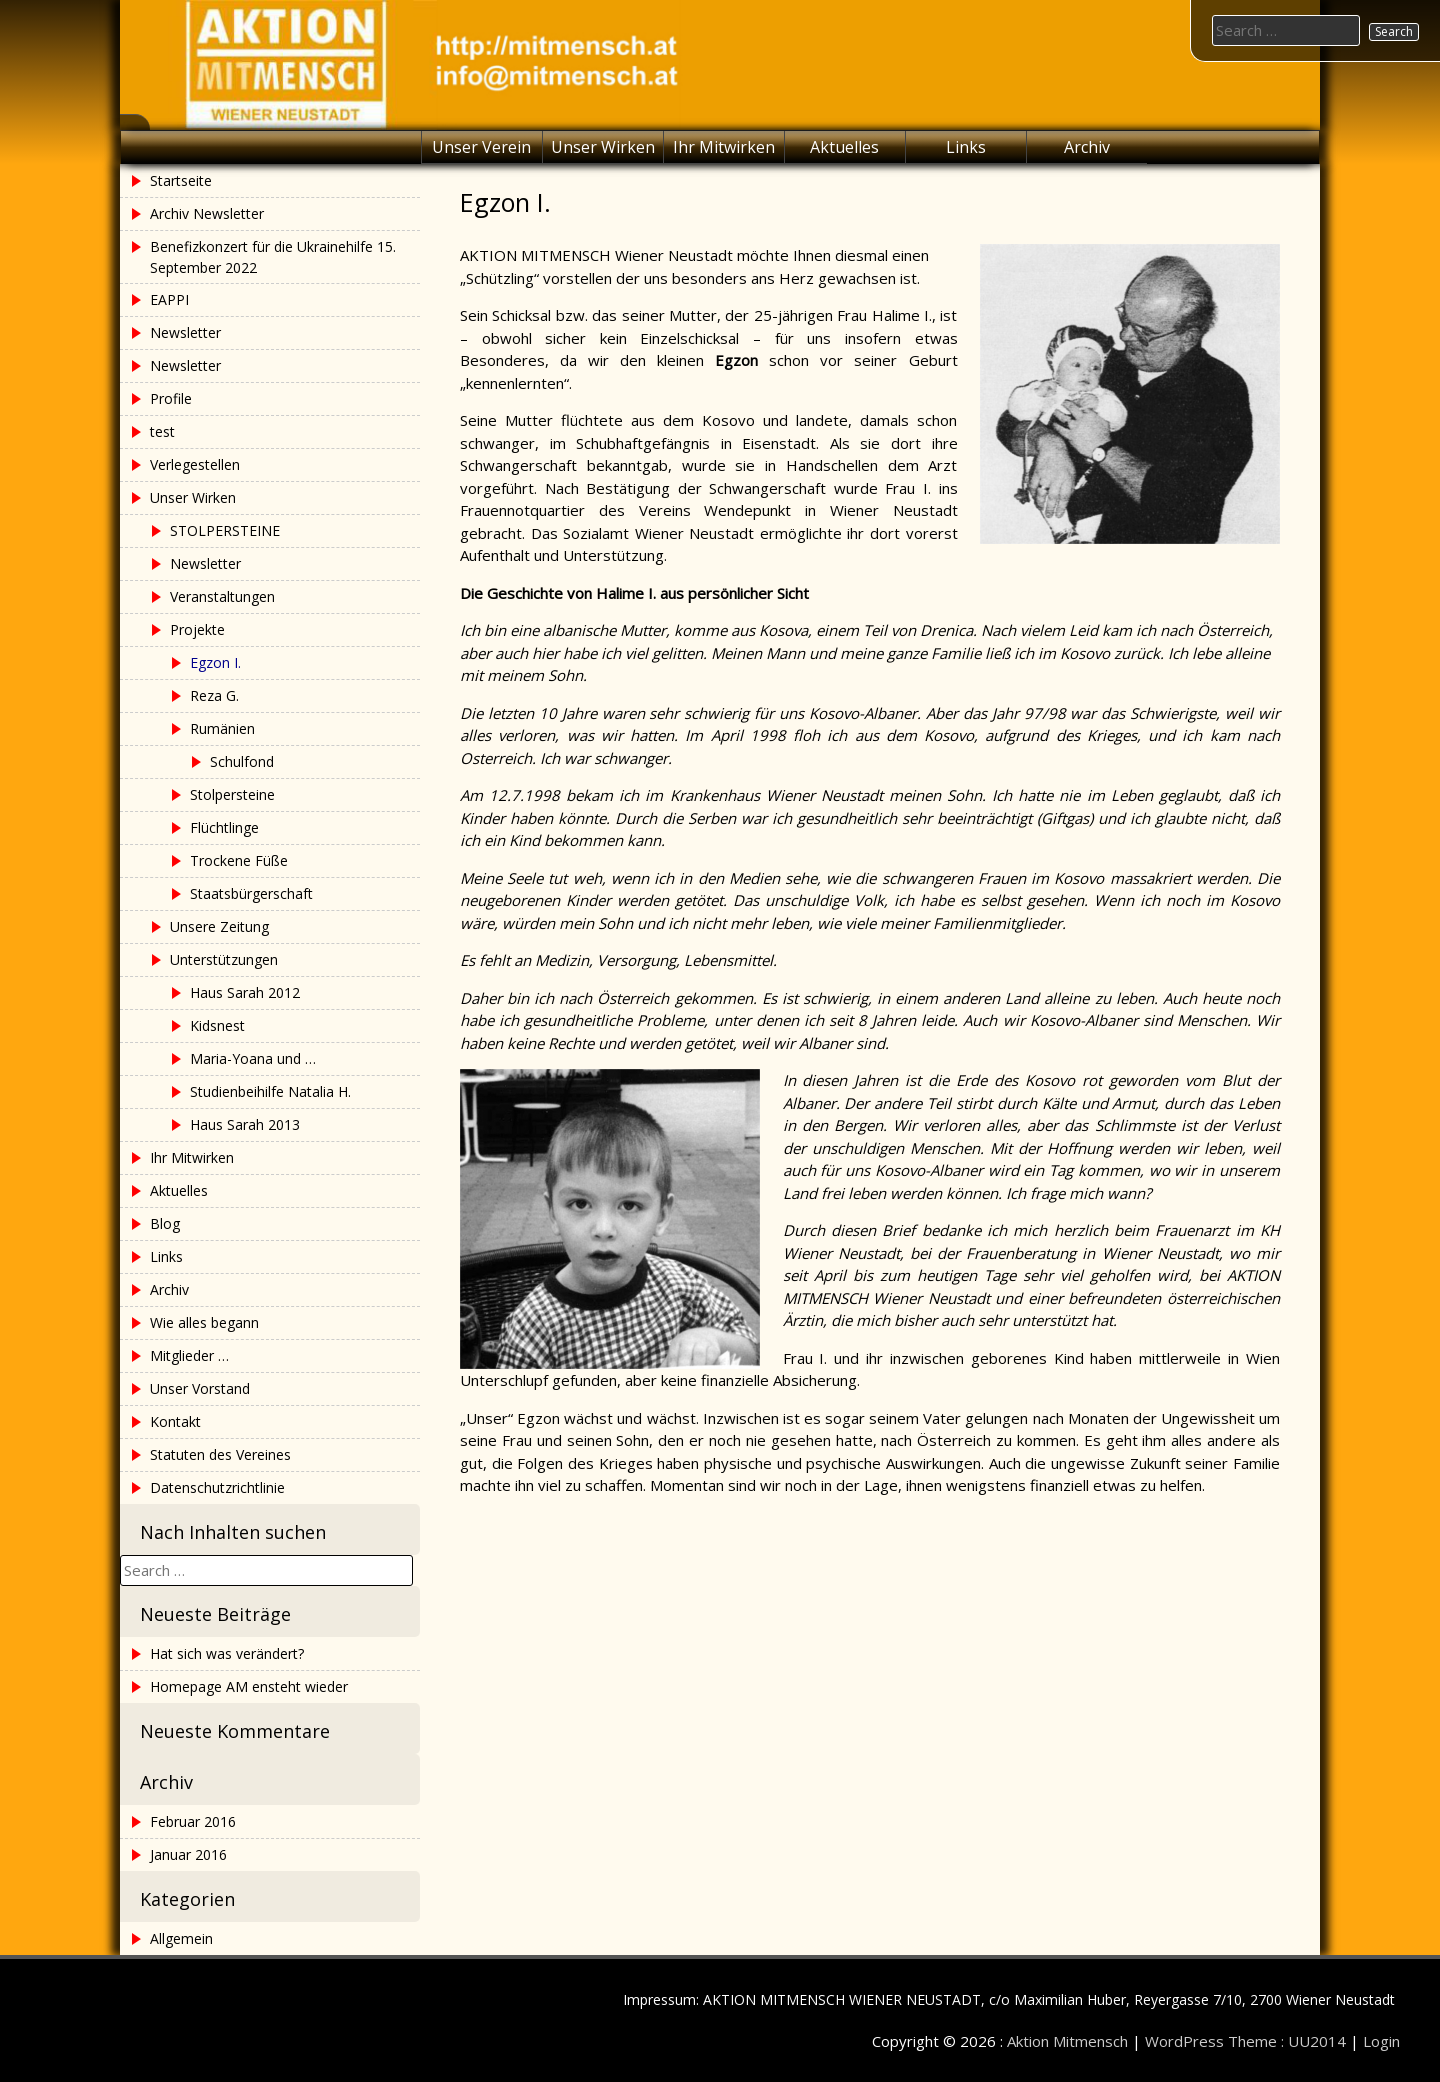 Image resolution: width=1440 pixels, height=2082 pixels. I want to click on Homepage AM ensteht wieder, so click(249, 1686).